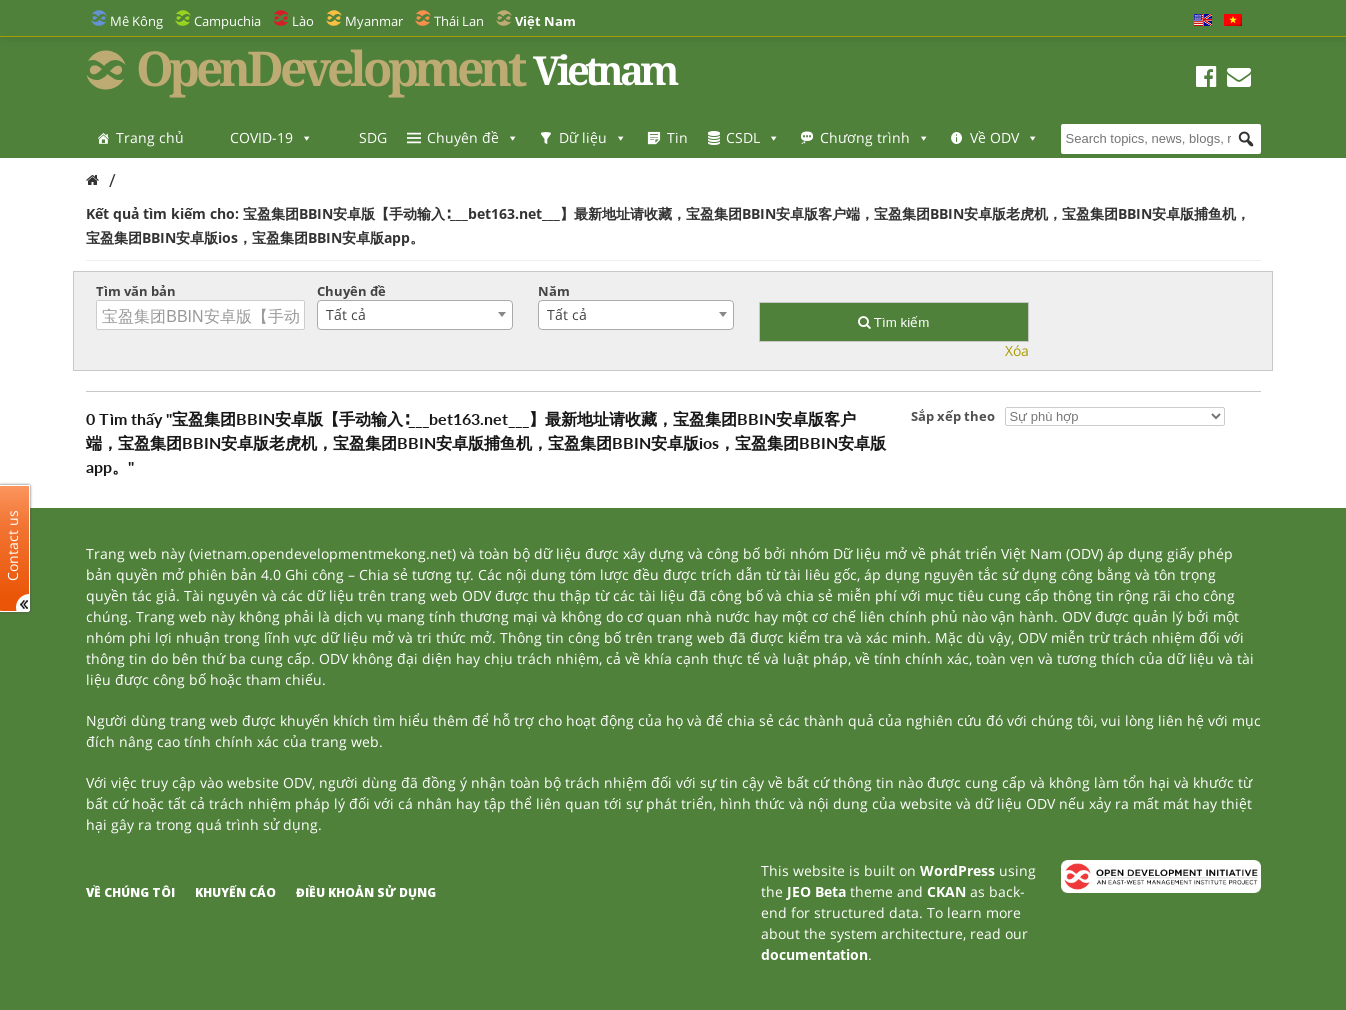  Describe the element at coordinates (875, 137) in the screenshot. I see `Chương trình` at that location.